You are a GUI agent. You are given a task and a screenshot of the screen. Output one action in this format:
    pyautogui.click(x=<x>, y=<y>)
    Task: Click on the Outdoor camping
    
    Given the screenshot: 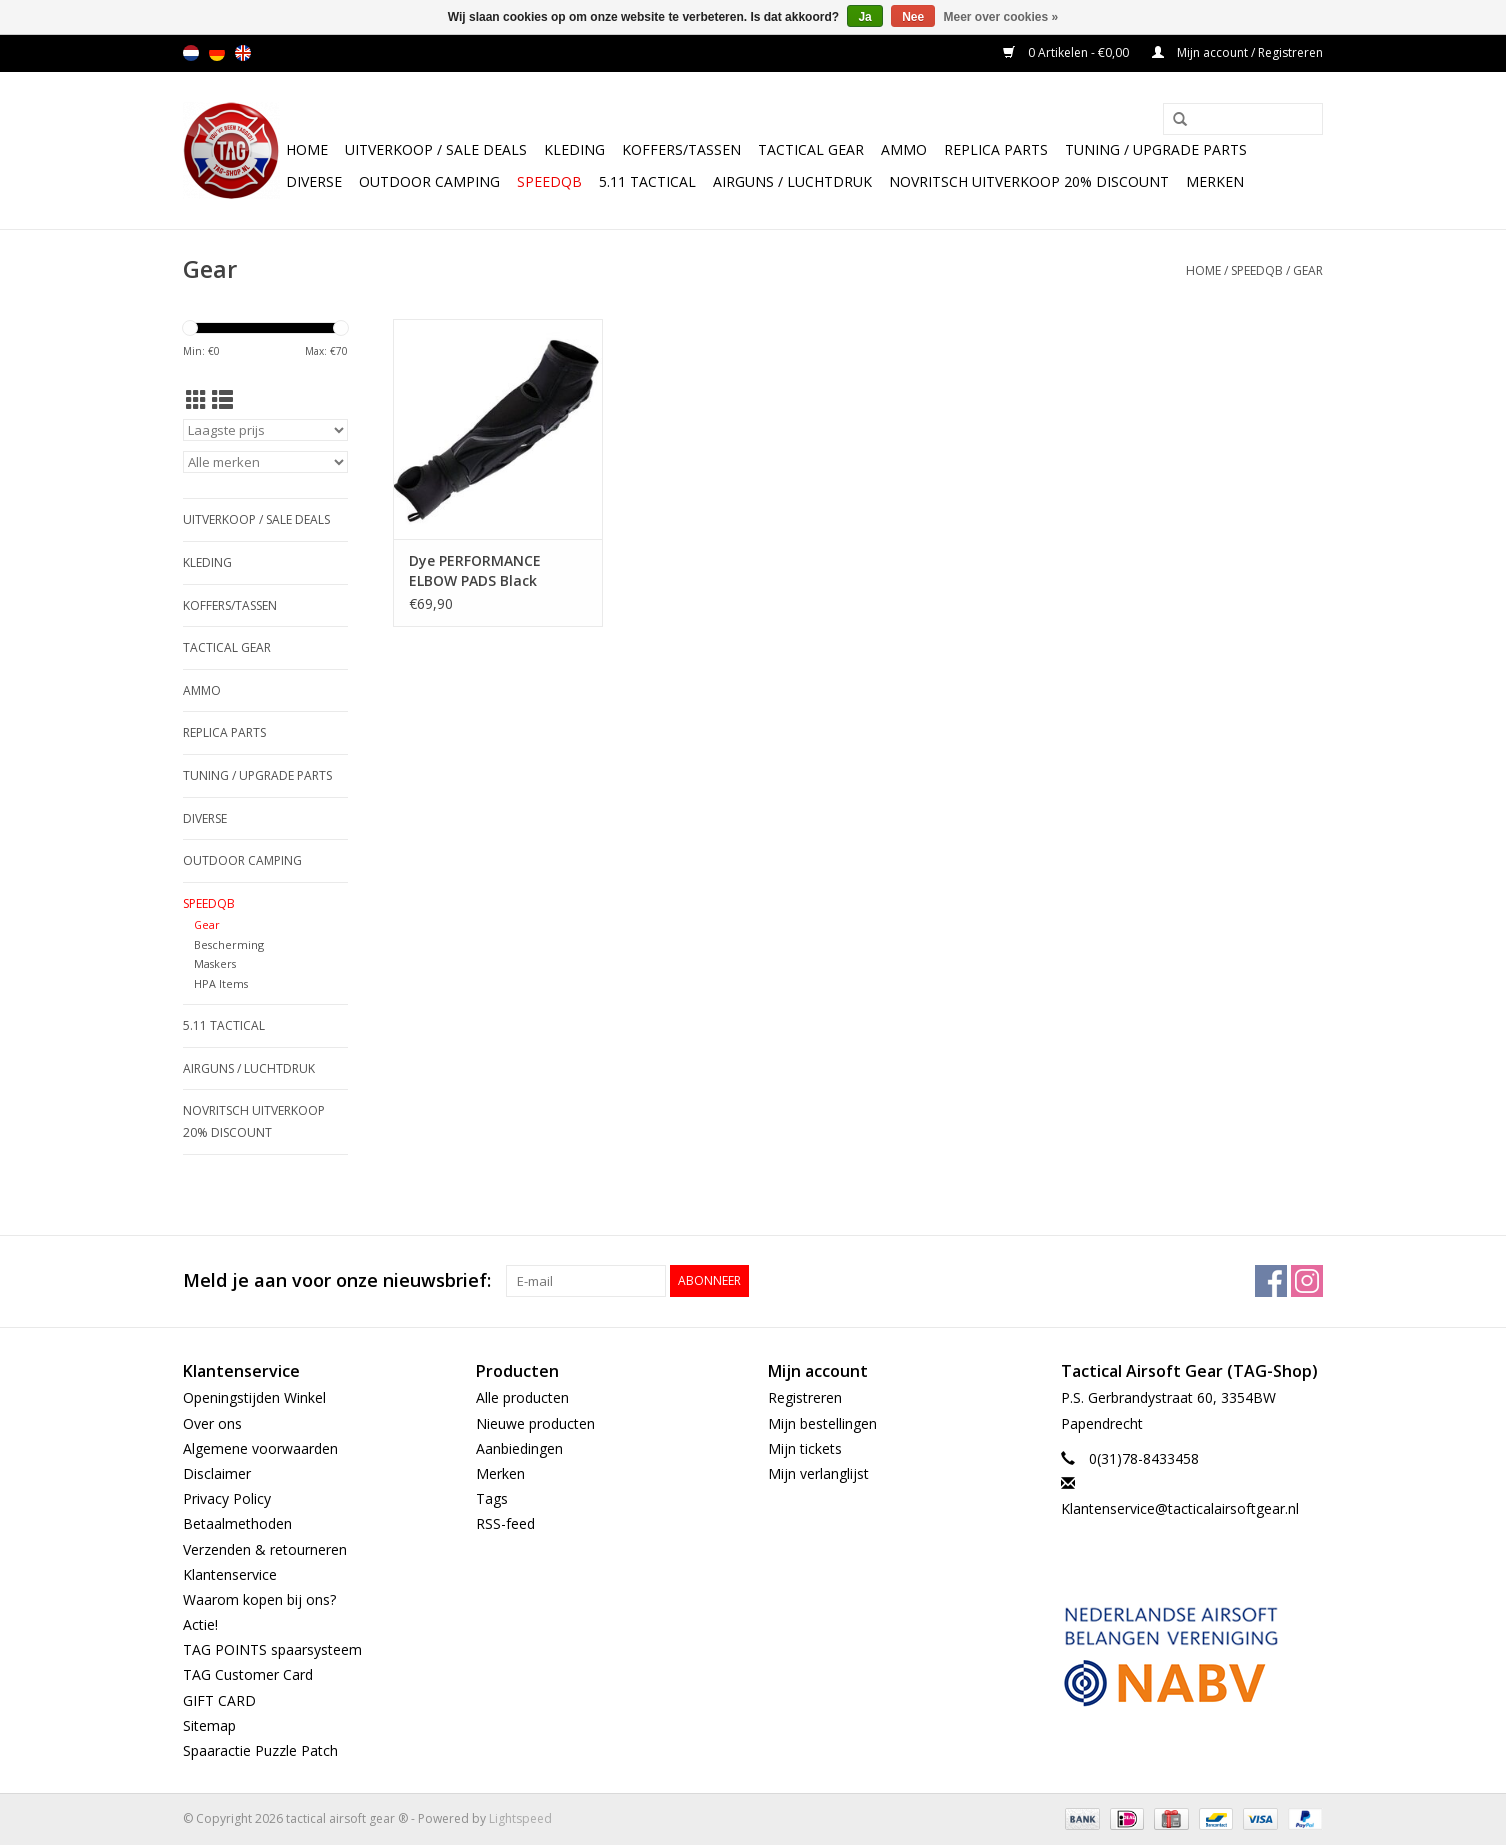 What is the action you would take?
    pyautogui.click(x=429, y=181)
    